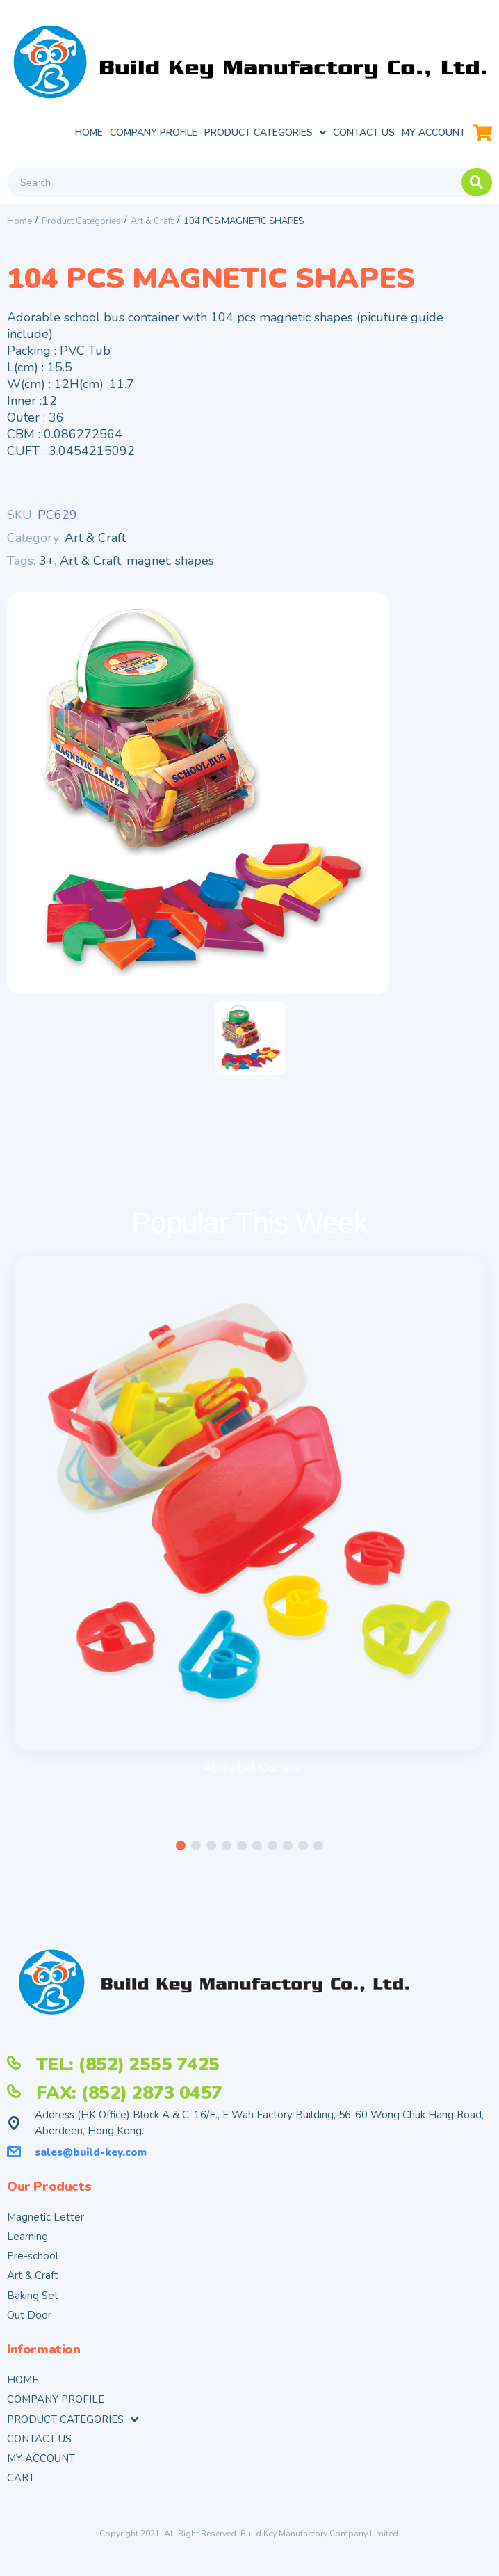 This screenshot has height=2576, width=499. I want to click on Product Categories, so click(81, 221).